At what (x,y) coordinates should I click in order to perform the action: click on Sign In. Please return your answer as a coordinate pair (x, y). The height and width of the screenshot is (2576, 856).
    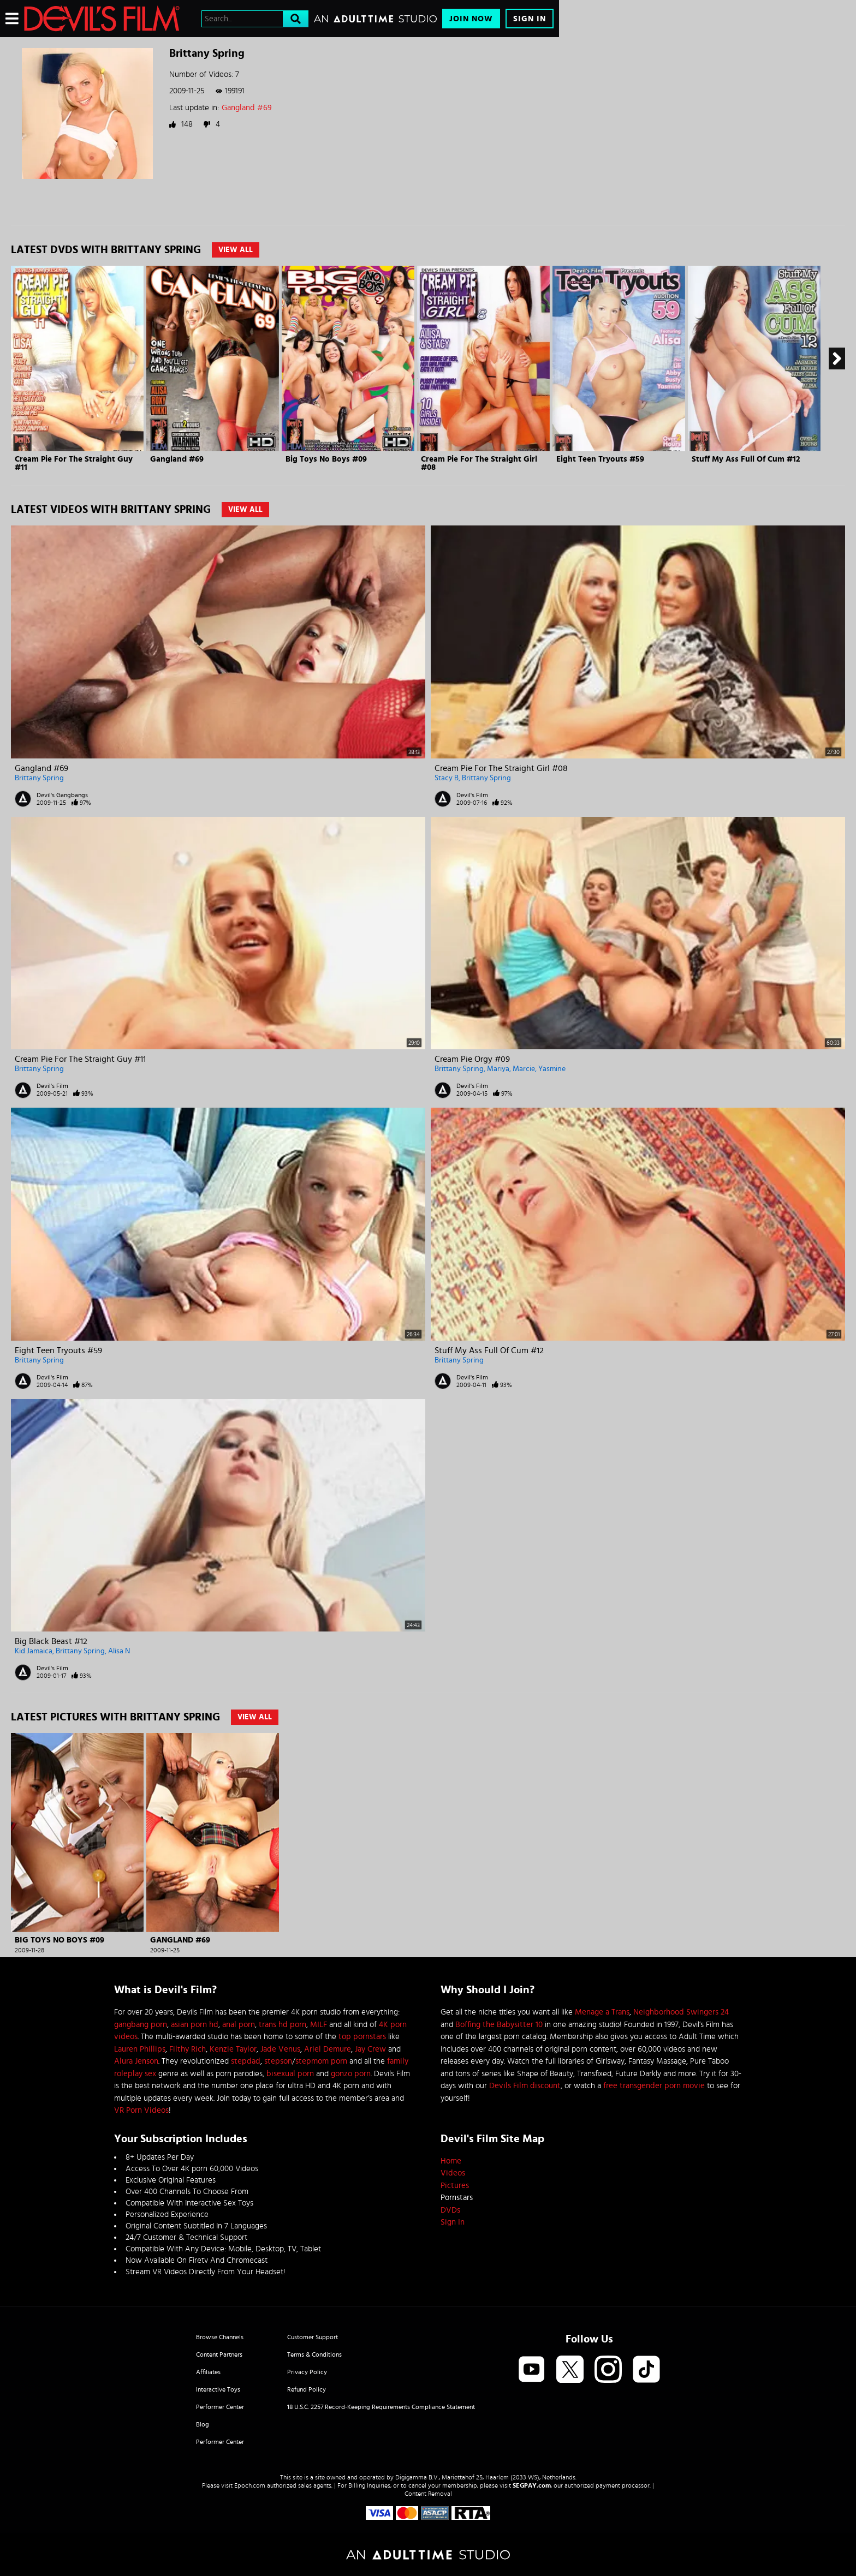
    Looking at the image, I should click on (529, 19).